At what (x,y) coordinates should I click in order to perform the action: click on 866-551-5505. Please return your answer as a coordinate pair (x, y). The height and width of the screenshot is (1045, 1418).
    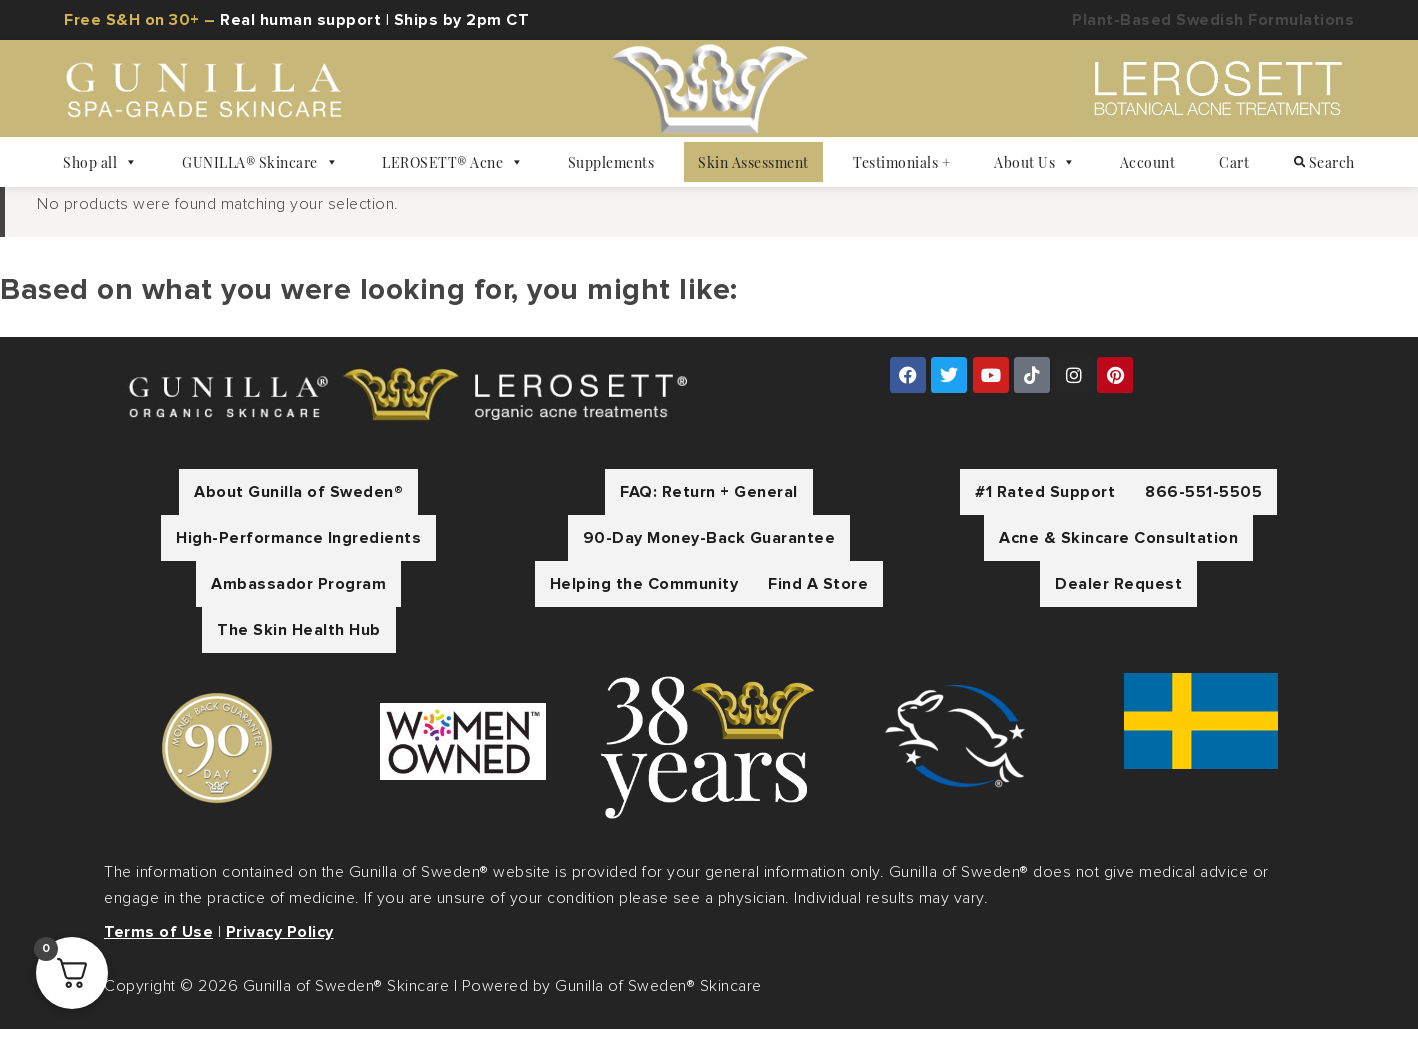
    Looking at the image, I should click on (1203, 508).